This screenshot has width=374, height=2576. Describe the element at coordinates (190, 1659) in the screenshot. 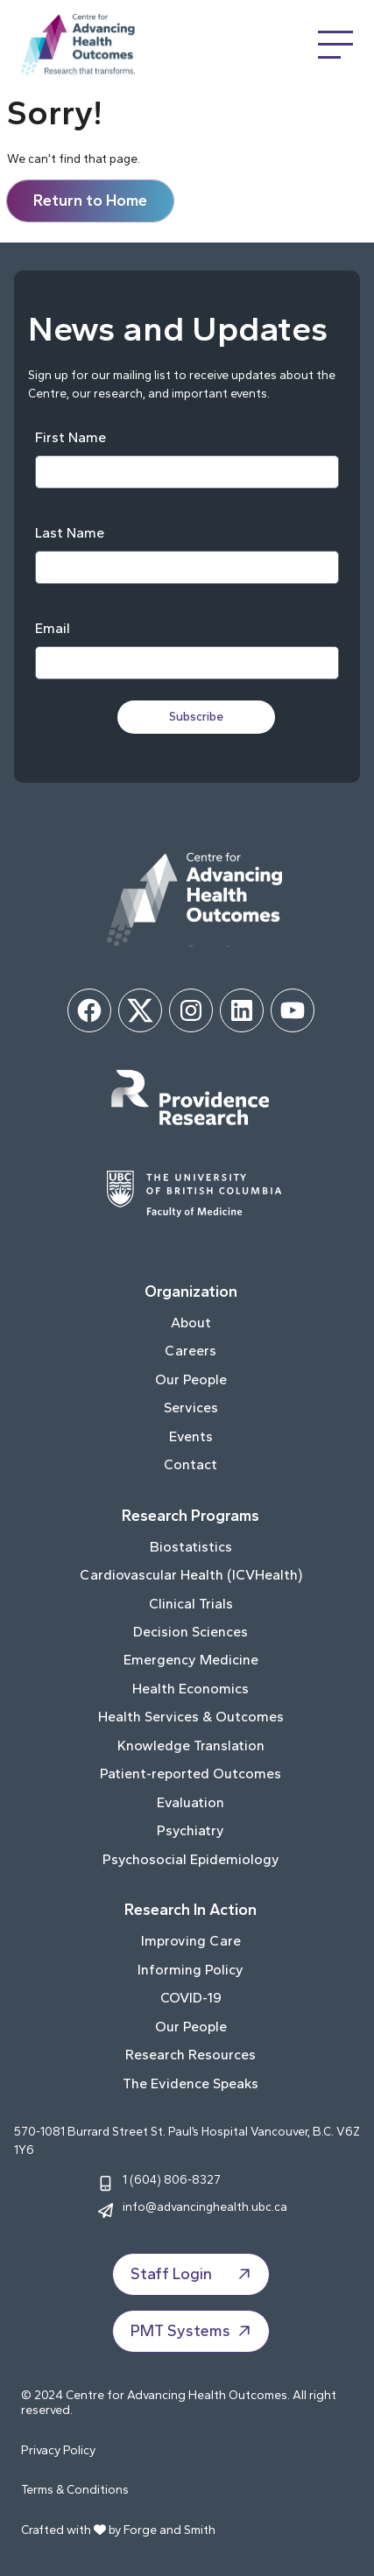

I see `Emergency Medicine` at that location.